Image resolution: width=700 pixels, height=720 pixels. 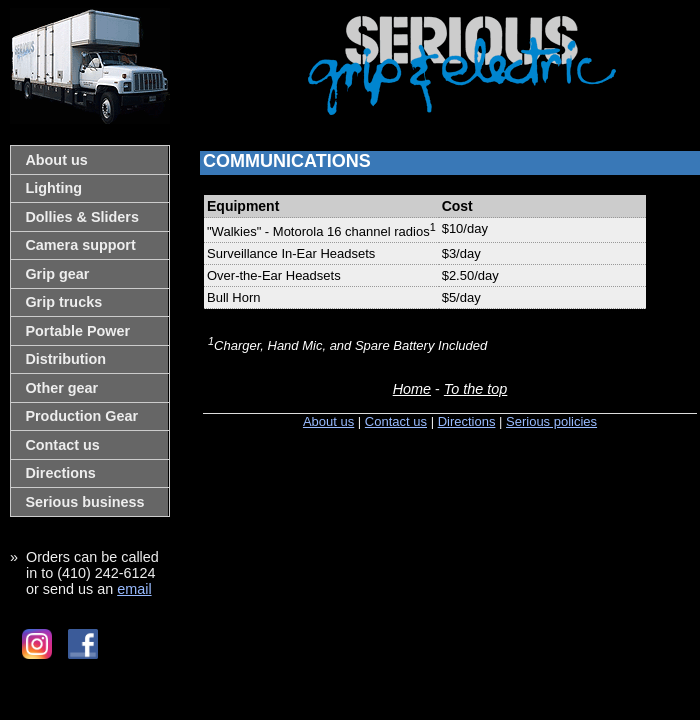 What do you see at coordinates (60, 473) in the screenshot?
I see `Directions` at bounding box center [60, 473].